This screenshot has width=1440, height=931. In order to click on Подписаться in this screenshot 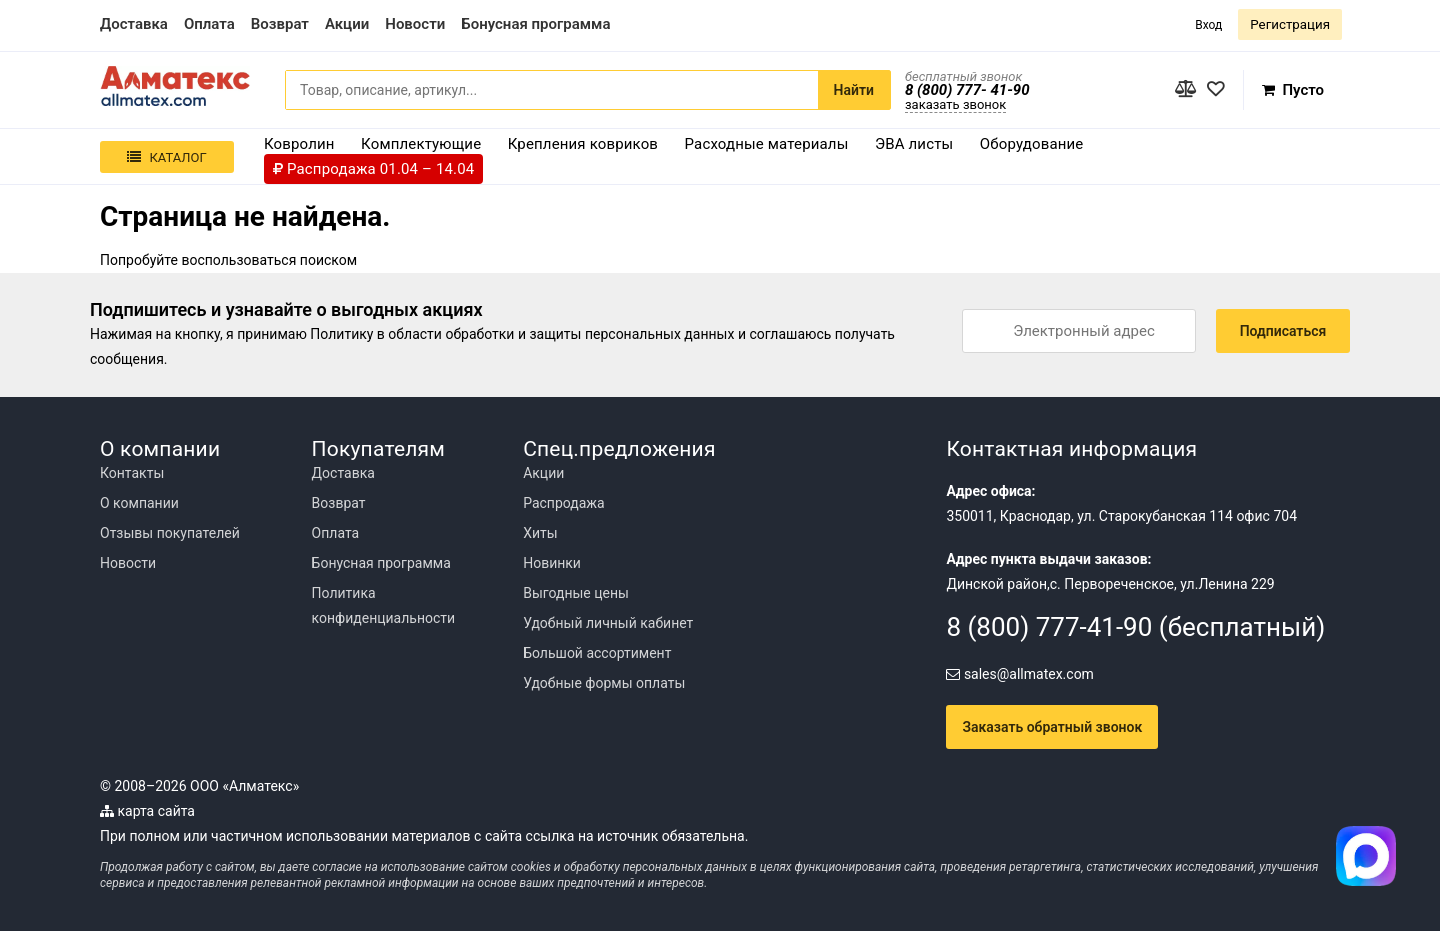, I will do `click(1283, 331)`.